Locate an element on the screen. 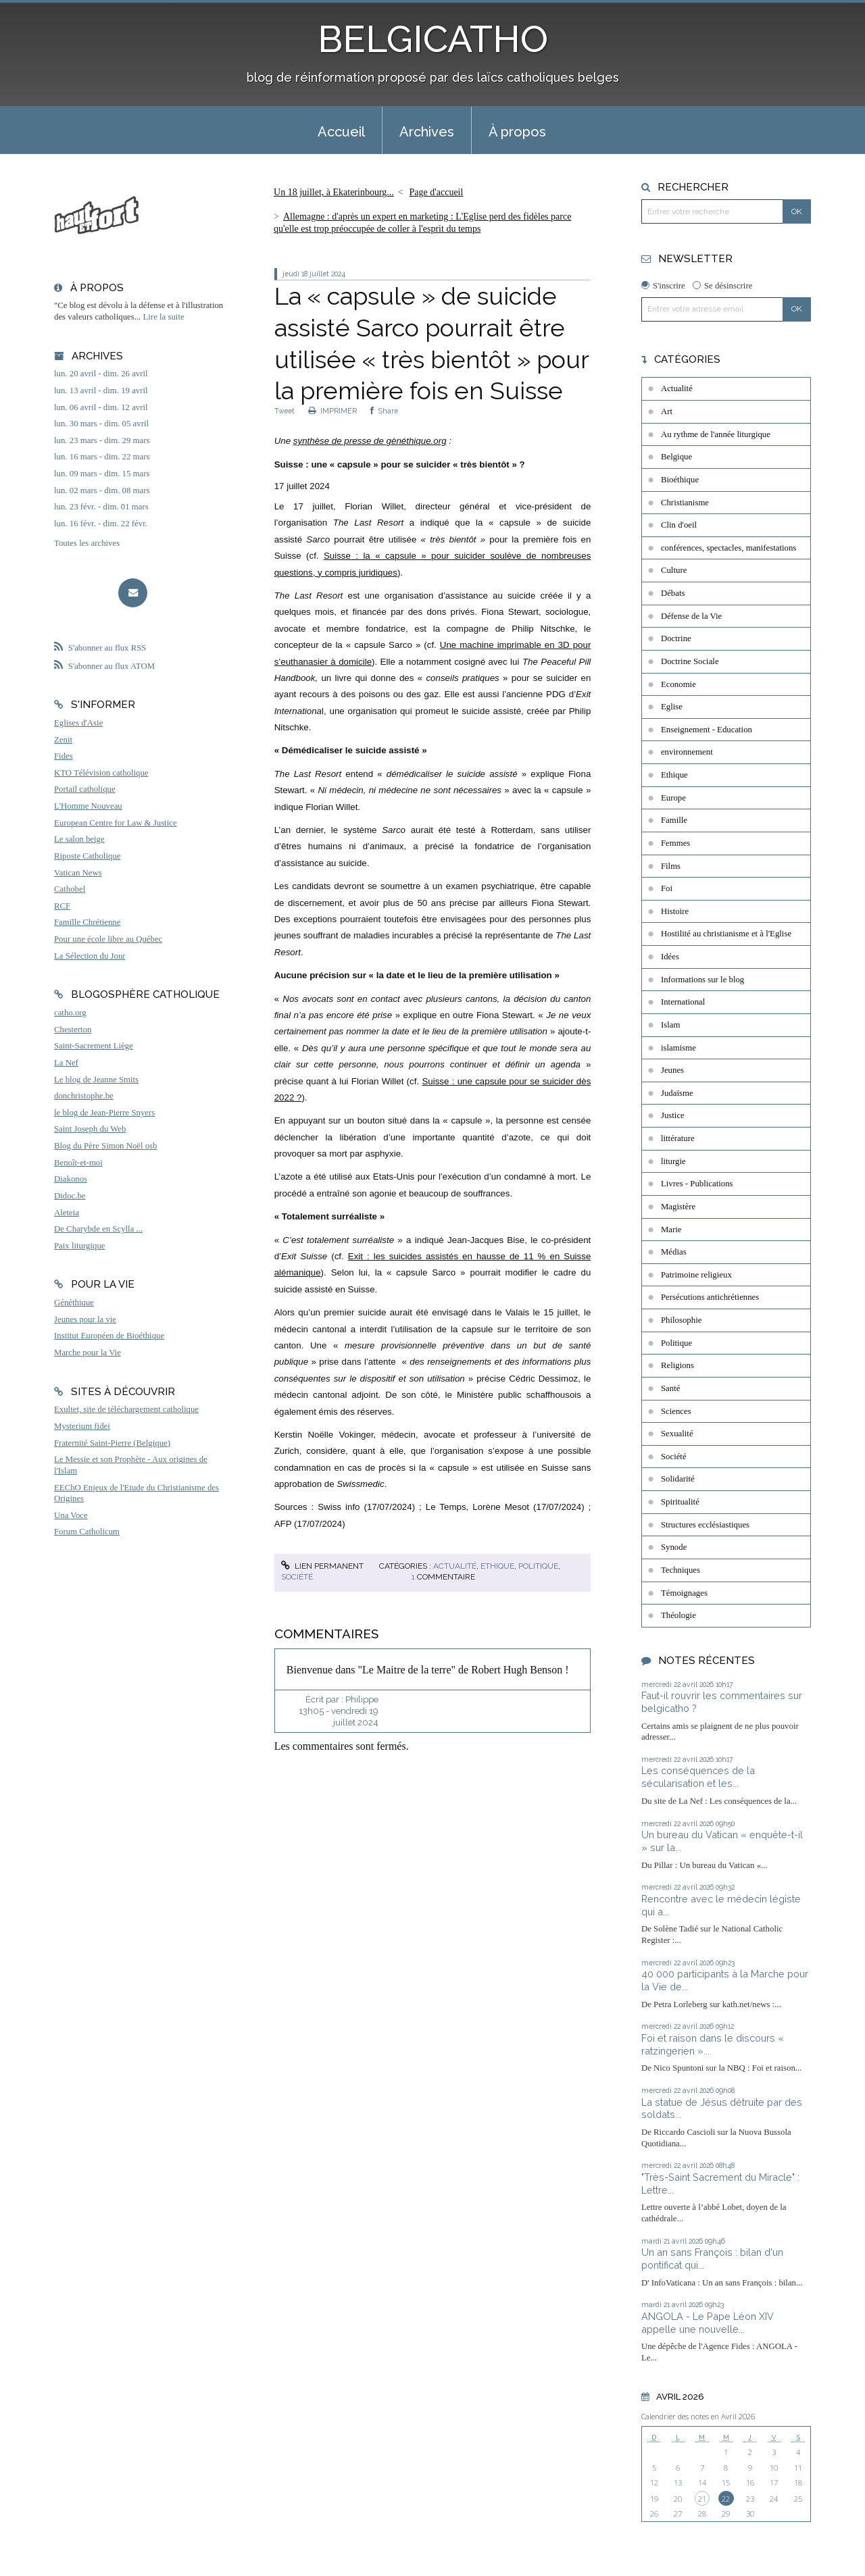 This screenshot has width=865, height=2576. [menuitem] is located at coordinates (341, 130).